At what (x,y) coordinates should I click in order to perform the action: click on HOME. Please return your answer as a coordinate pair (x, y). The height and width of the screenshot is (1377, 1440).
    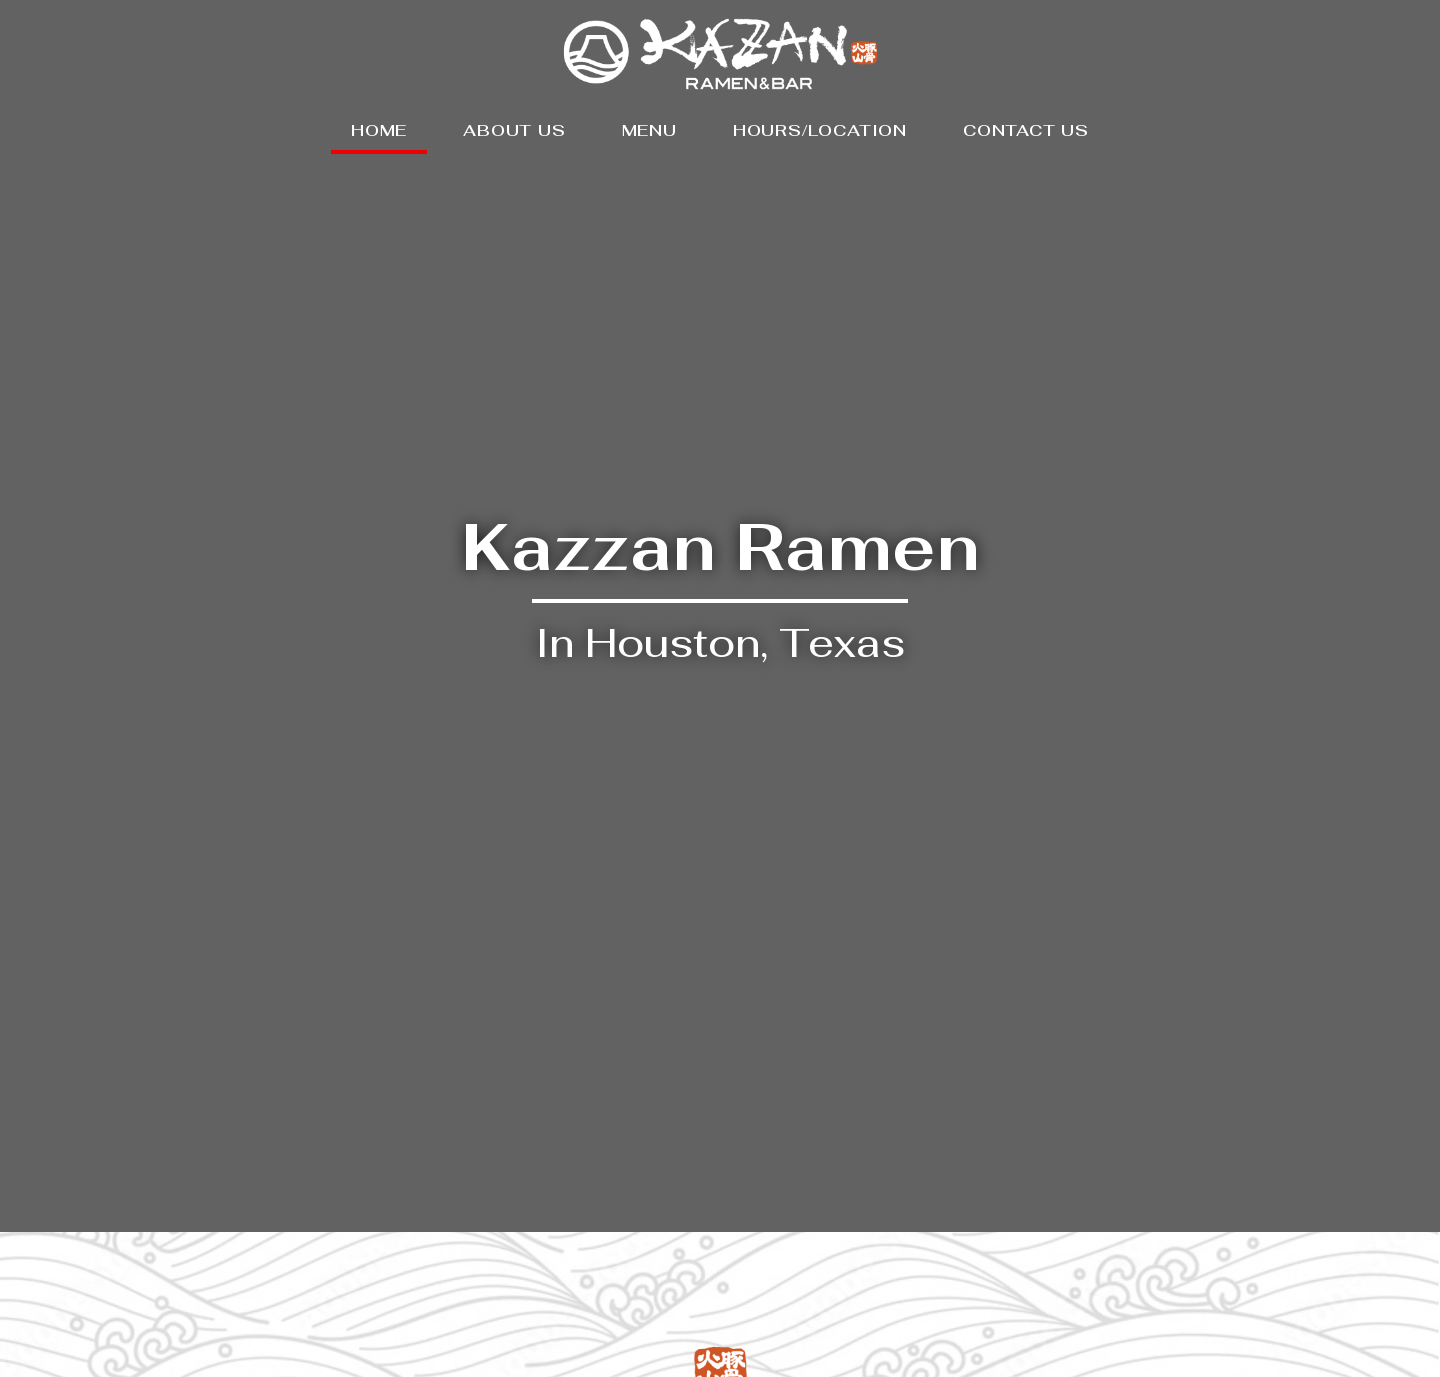
    Looking at the image, I should click on (379, 130).